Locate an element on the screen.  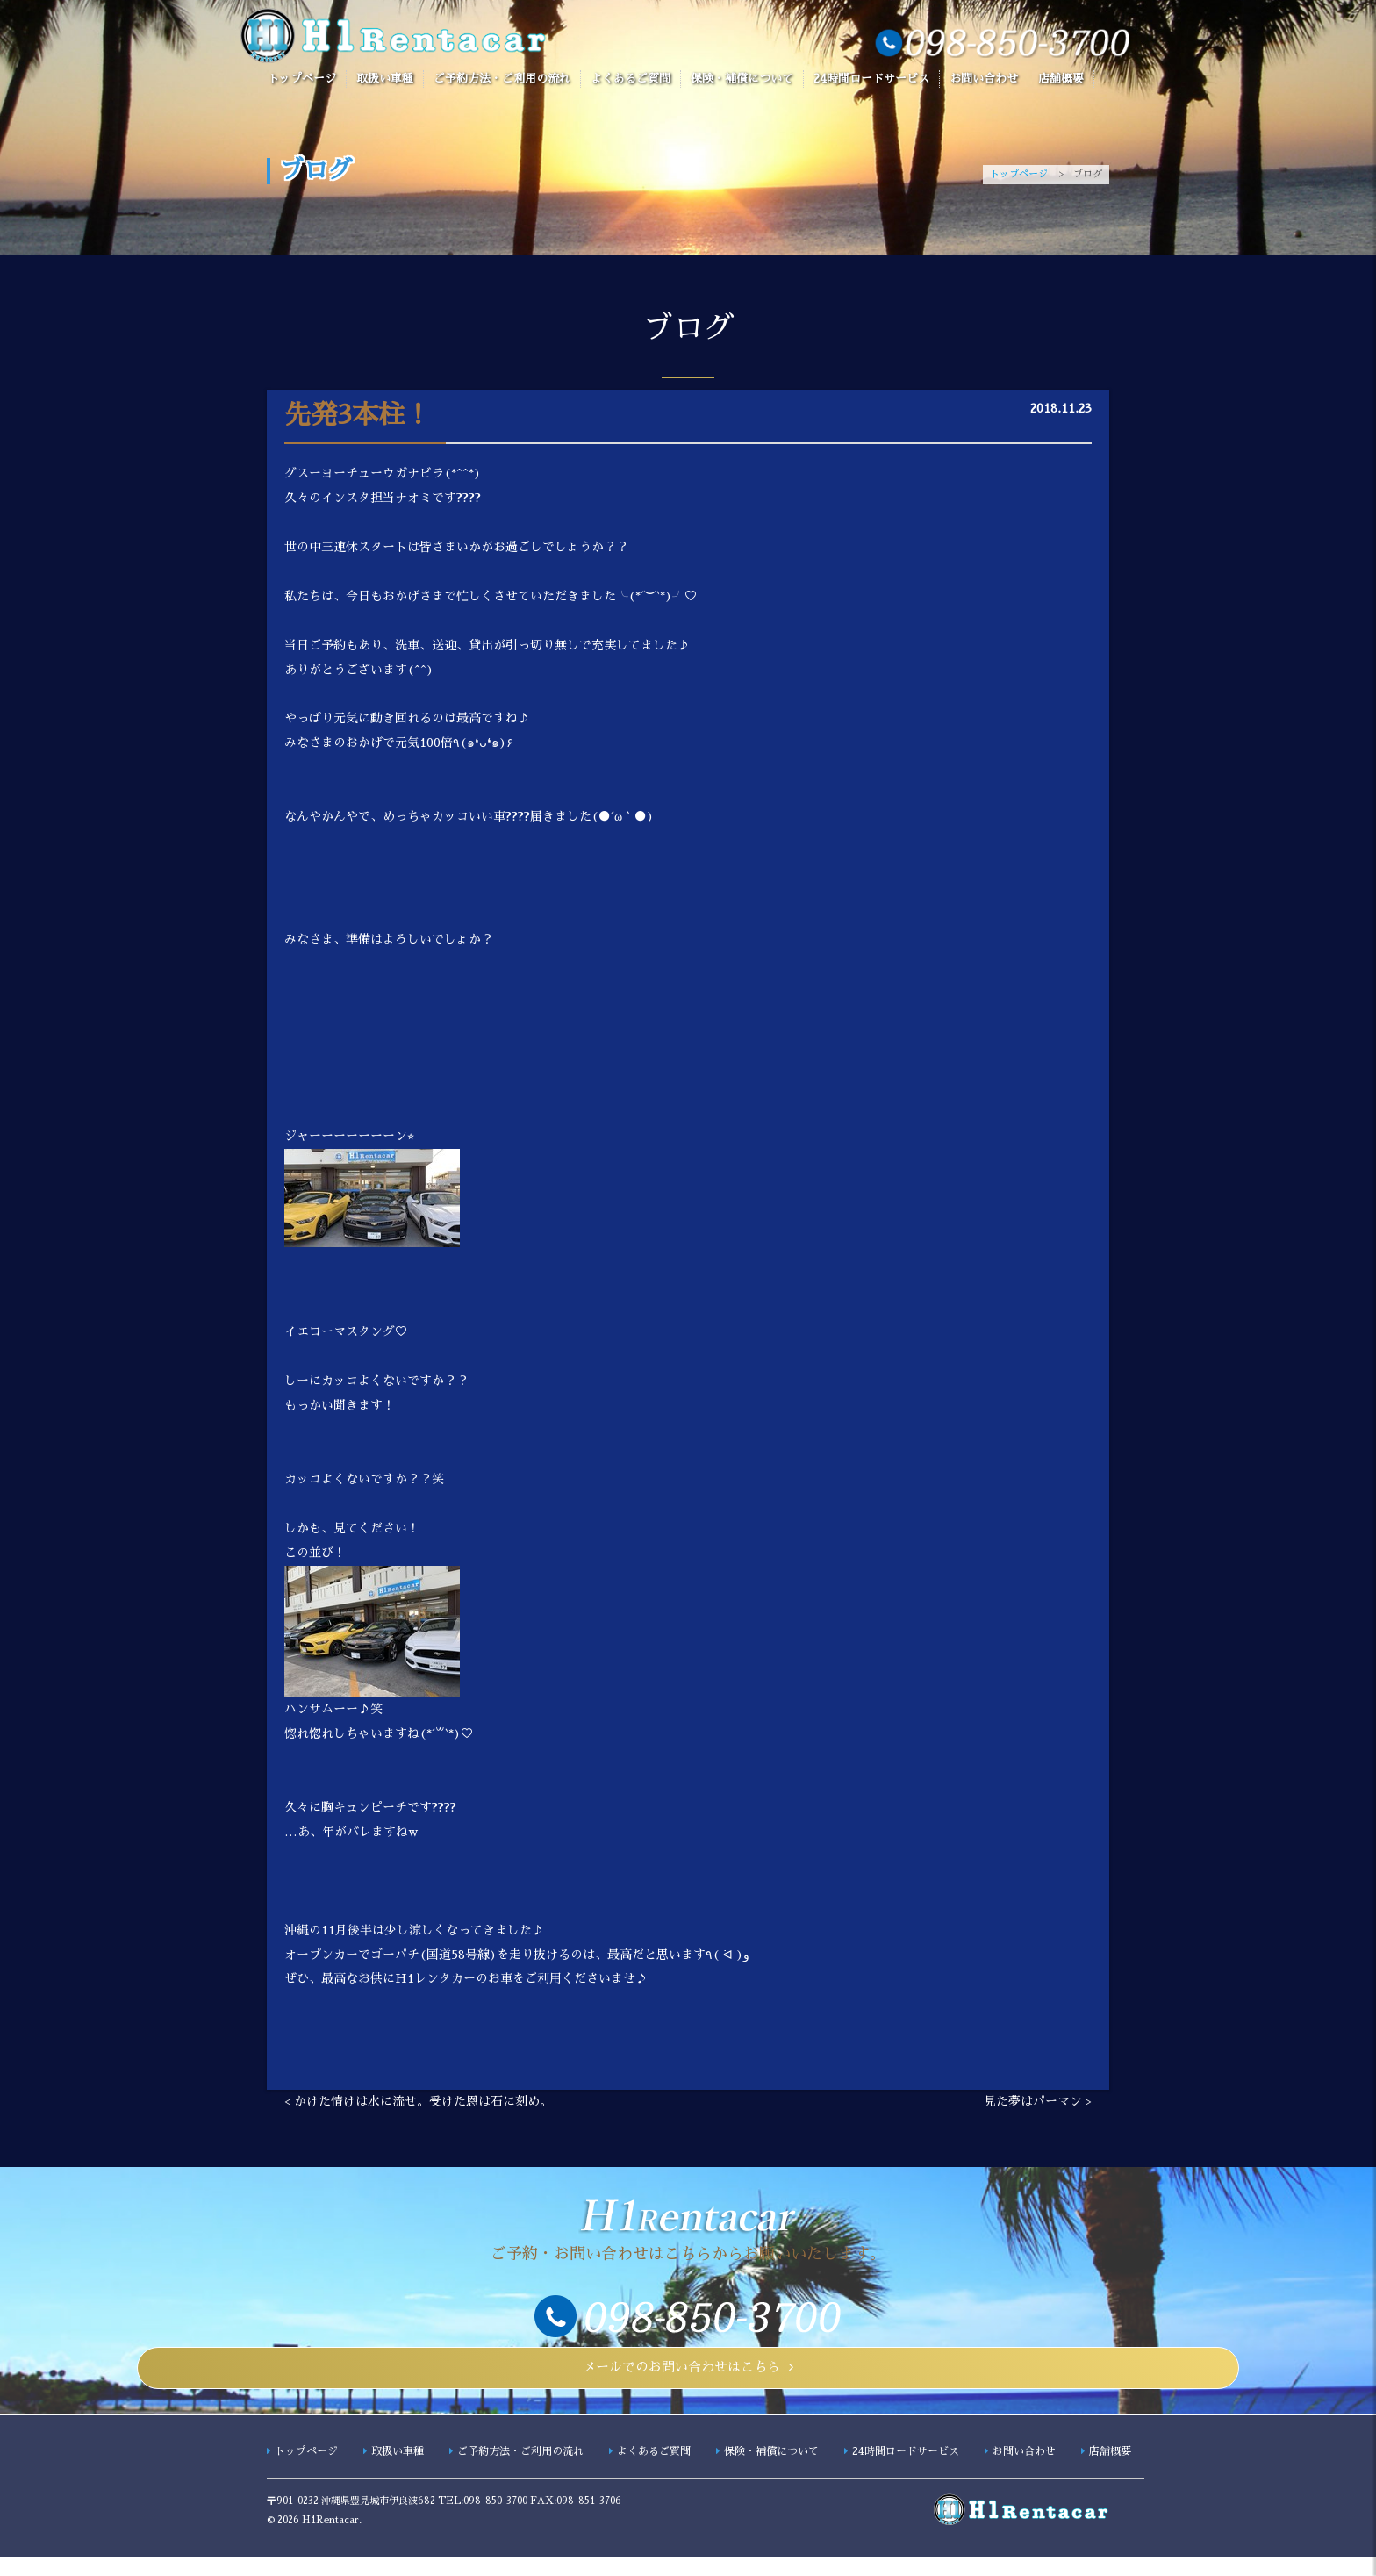
お問い合わせ is located at coordinates (984, 78).